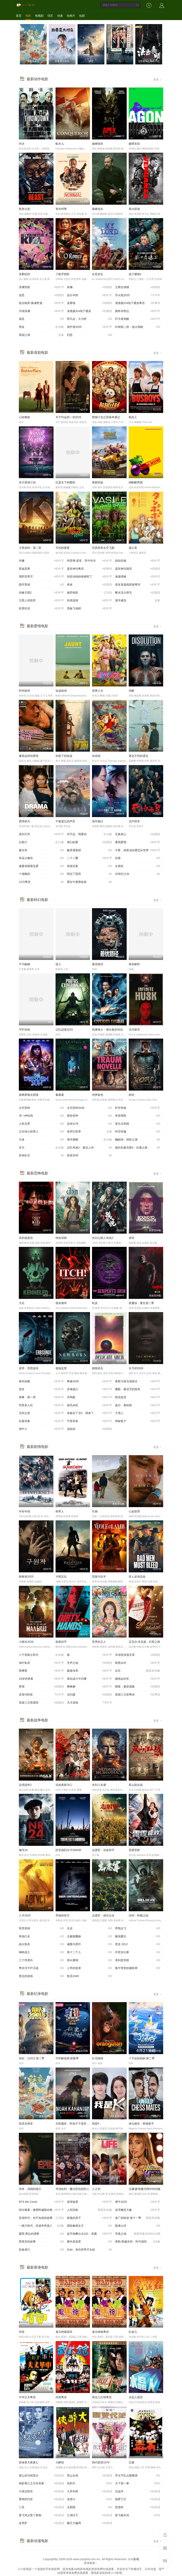  Describe the element at coordinates (97, 482) in the screenshot. I see `冤家囧途` at that location.